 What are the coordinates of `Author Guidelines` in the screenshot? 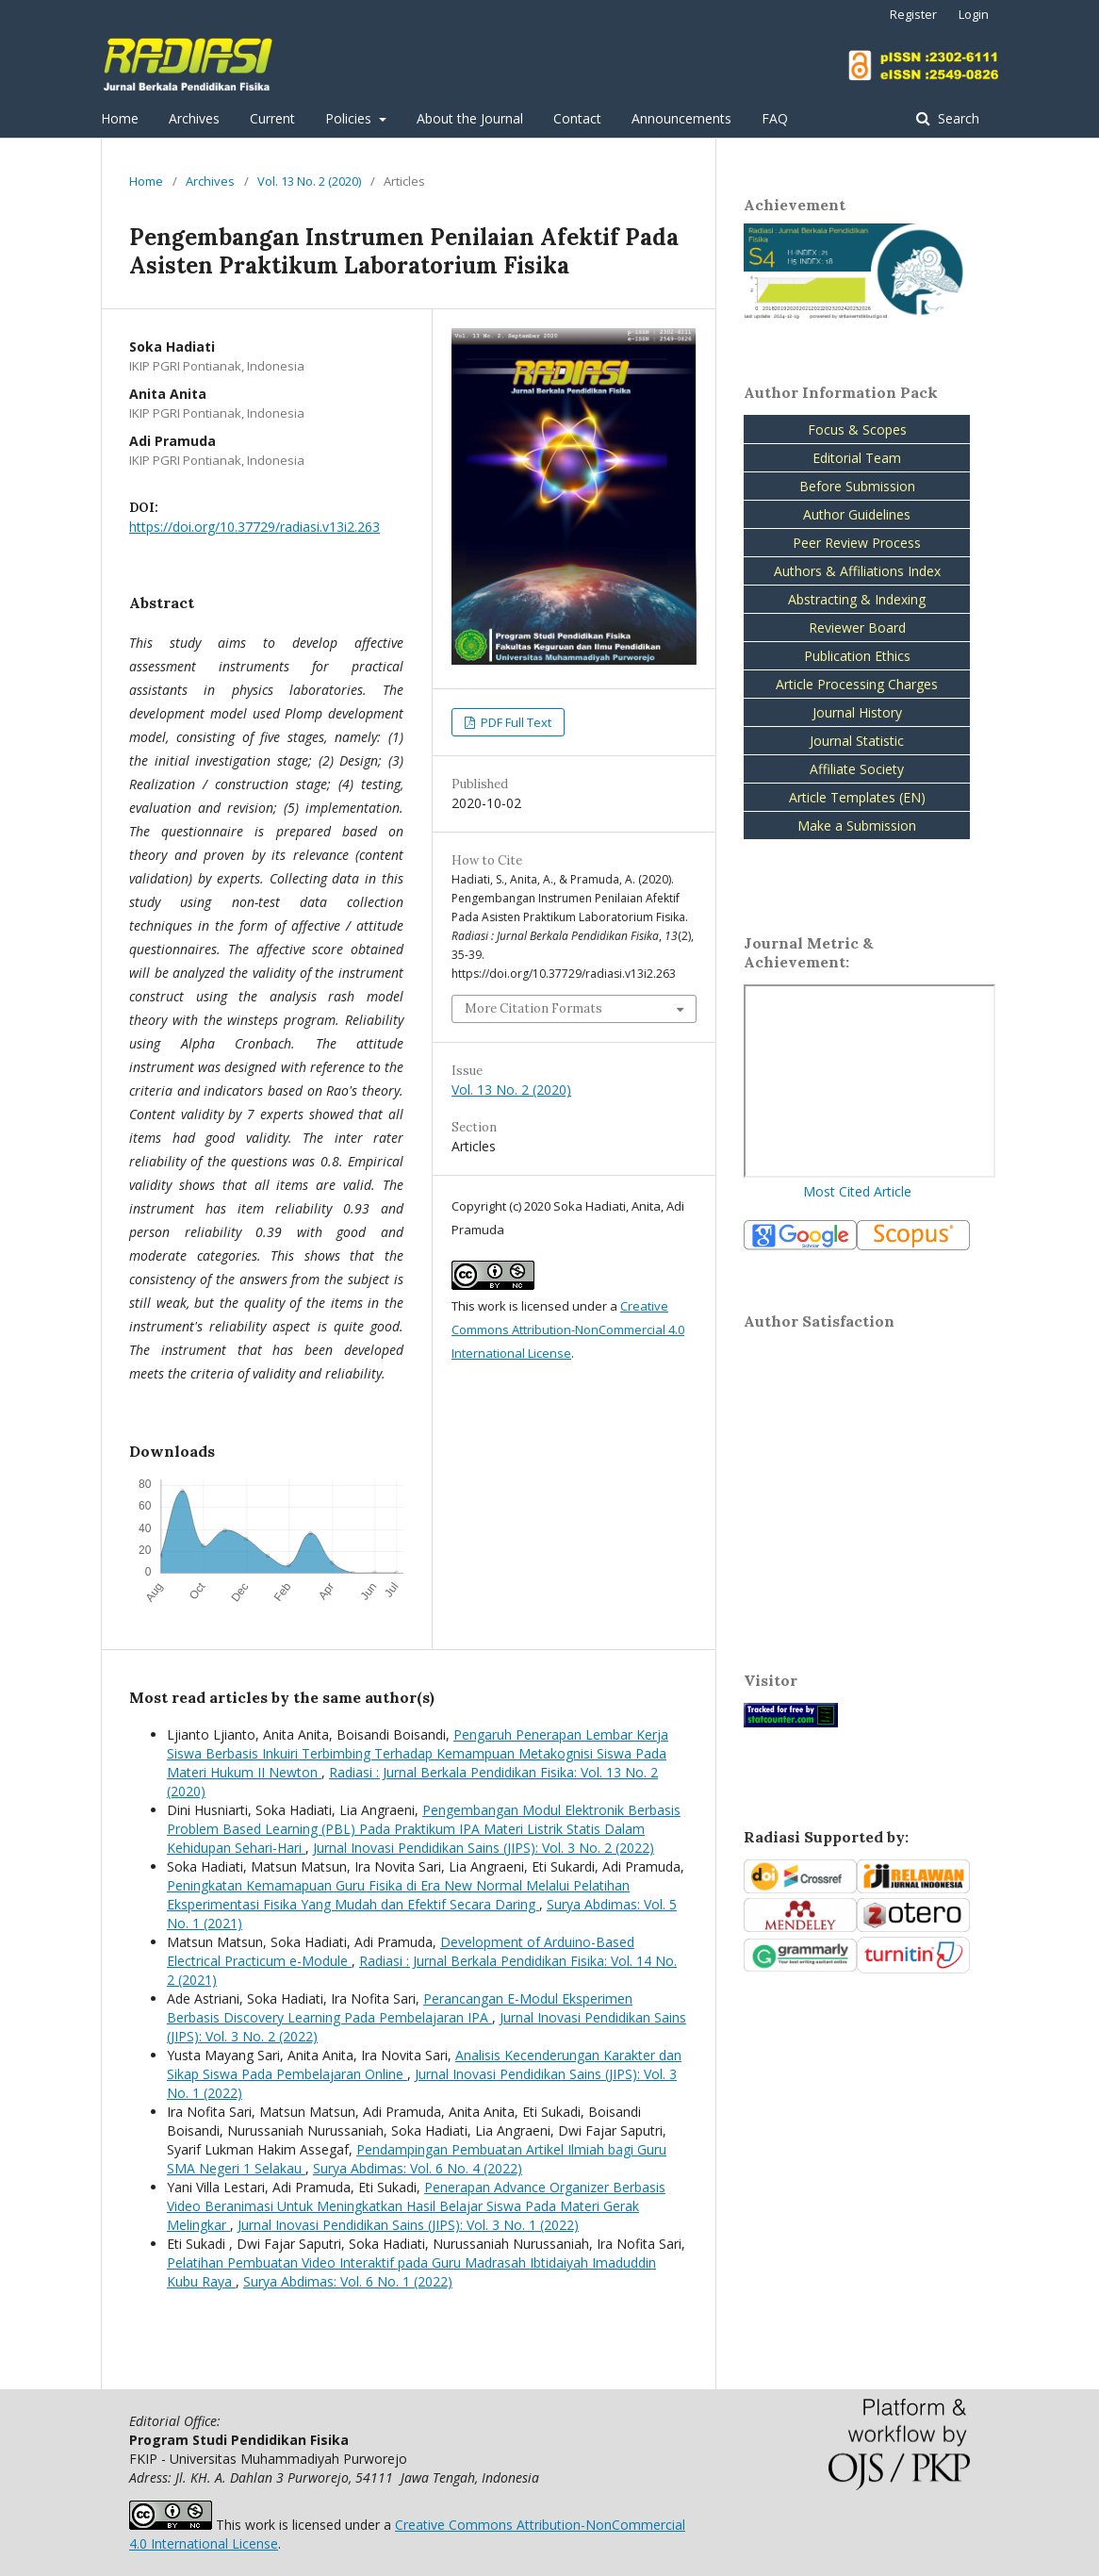 It's located at (856, 514).